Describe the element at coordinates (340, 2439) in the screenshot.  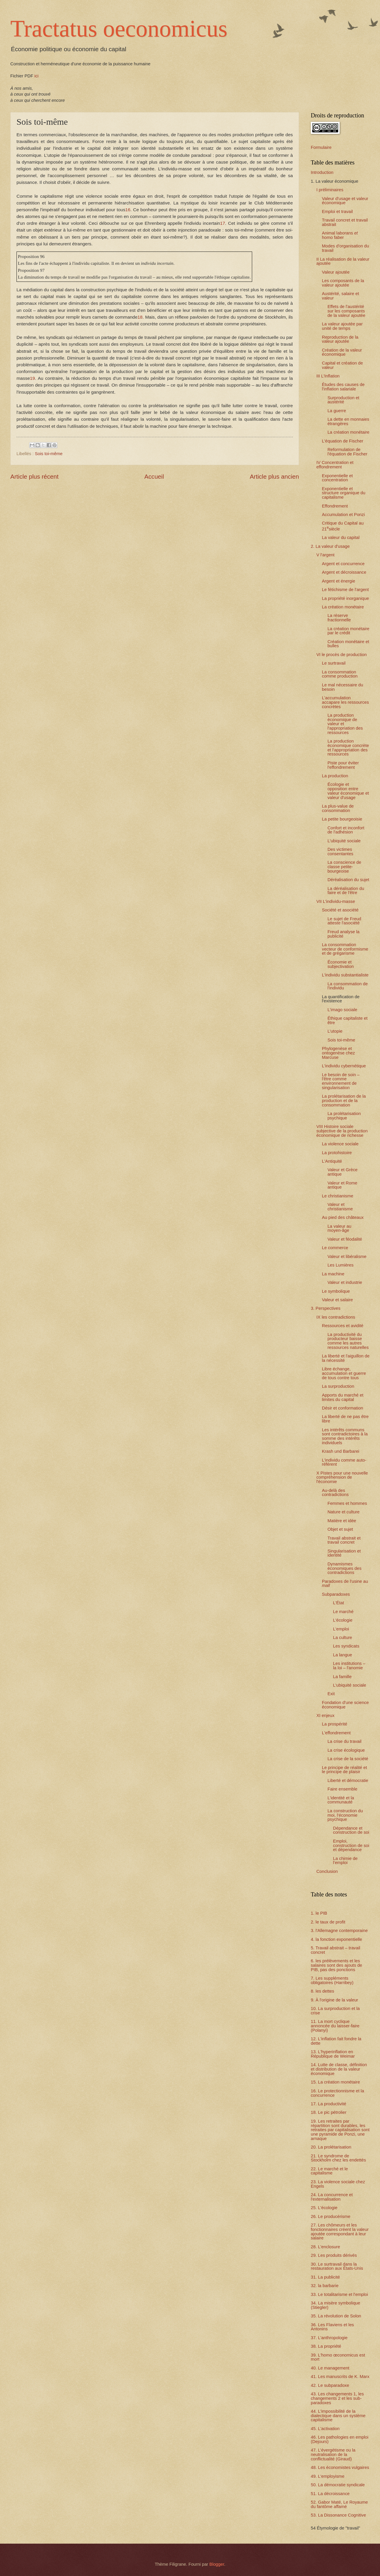
I see `46. Les pathologies en emploi (Dejours)` at that location.